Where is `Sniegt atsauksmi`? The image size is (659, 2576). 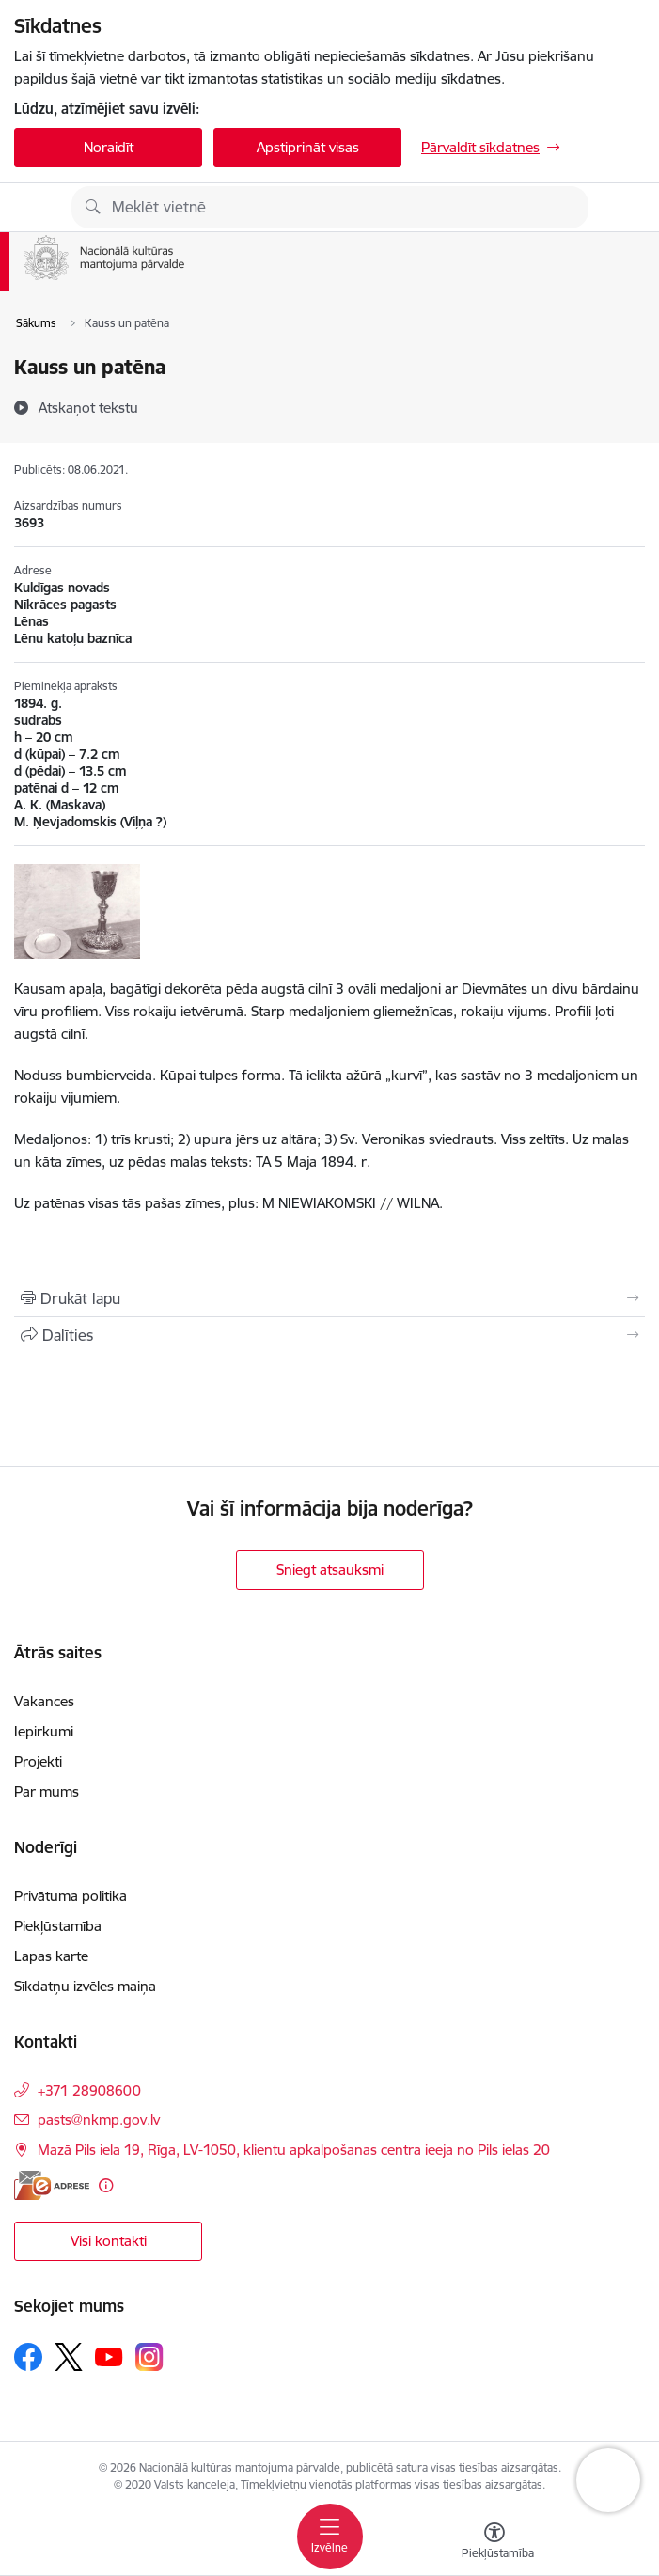
Sniegt atsauksmi is located at coordinates (330, 1570).